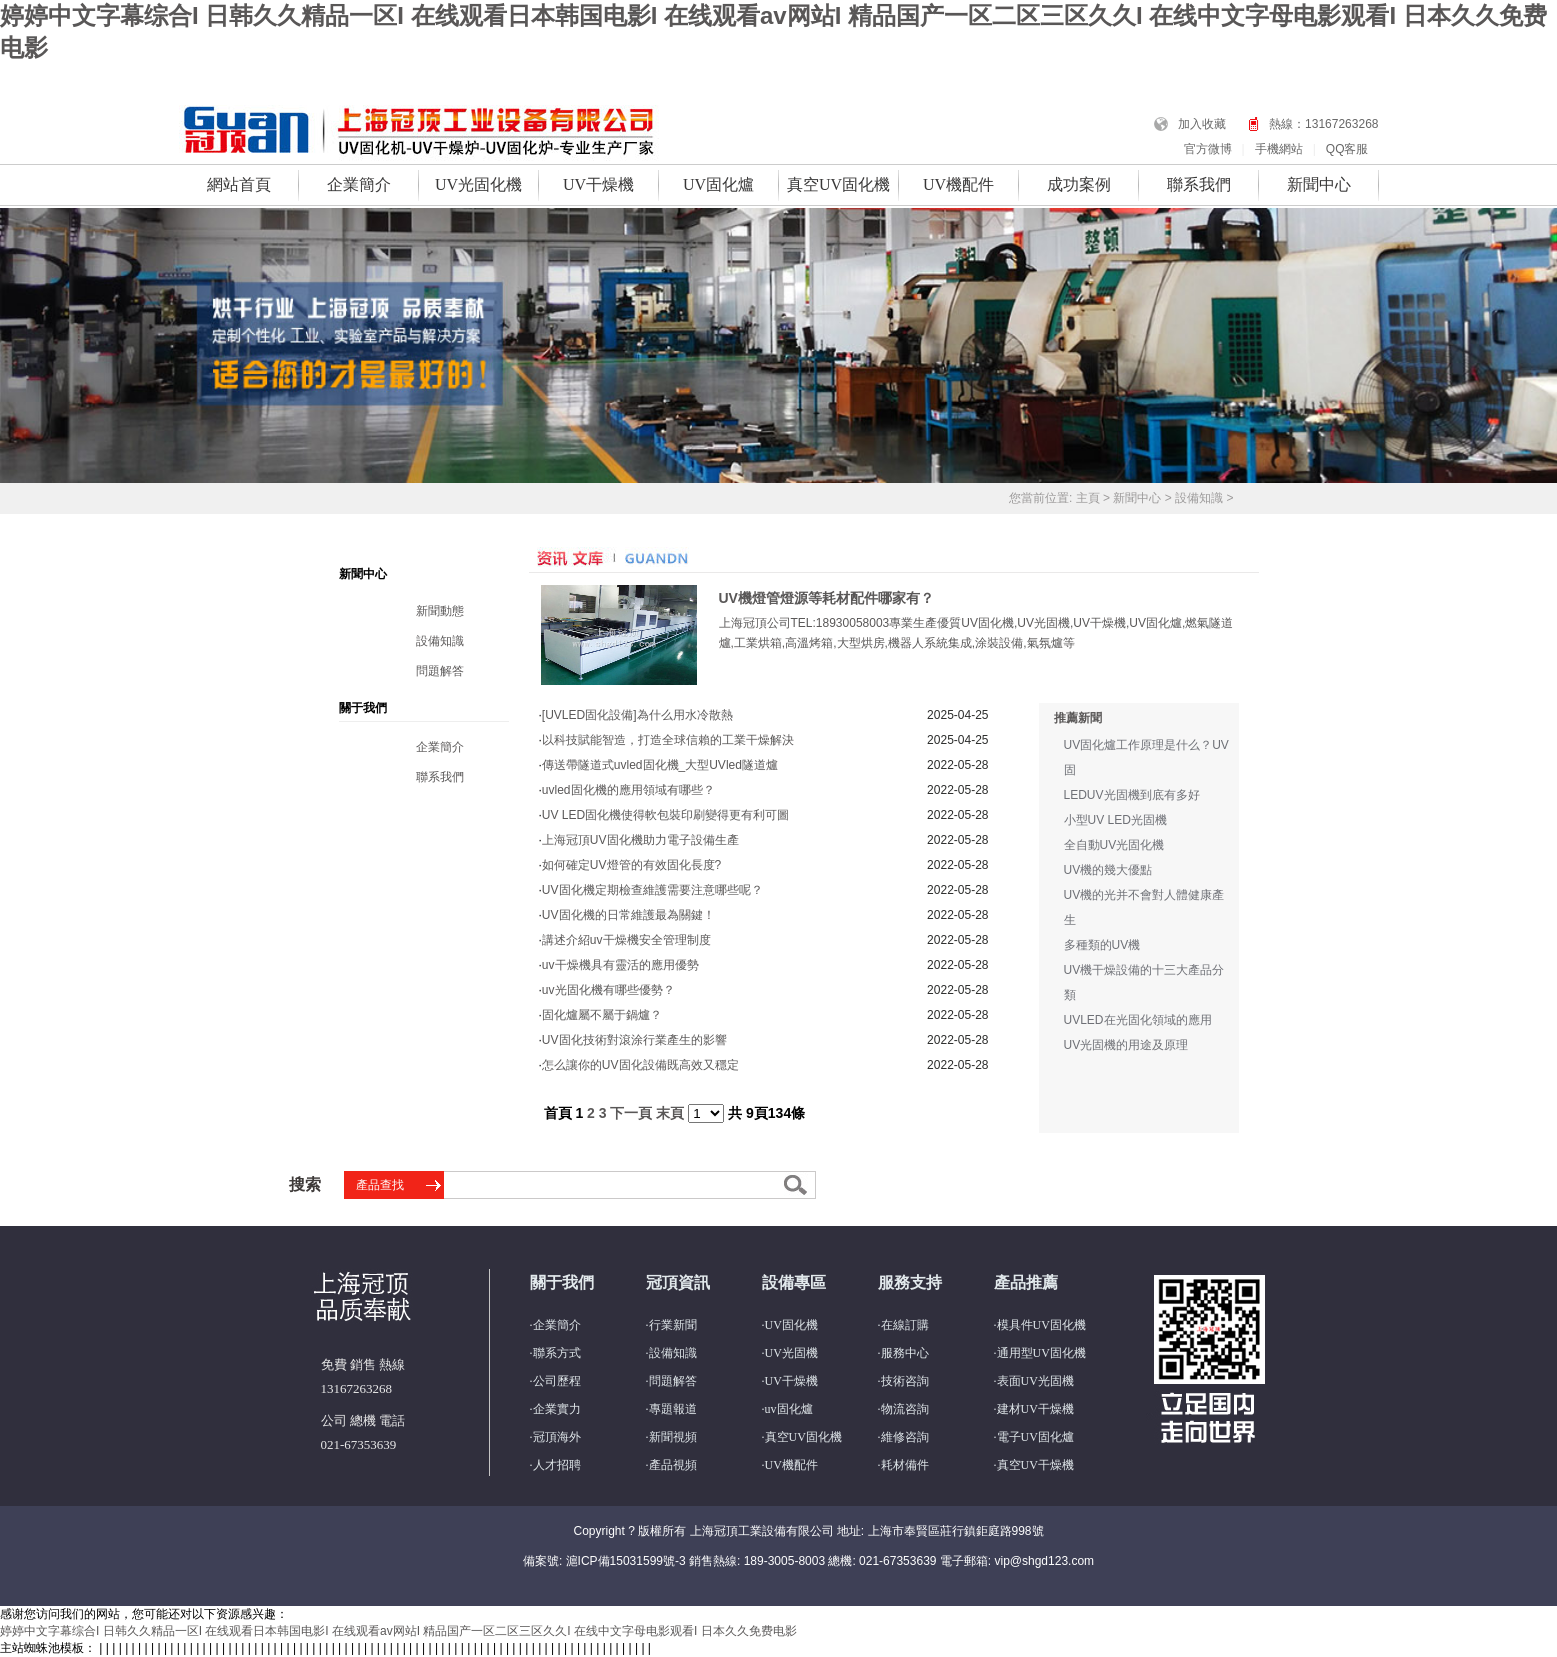  What do you see at coordinates (640, 1065) in the screenshot?
I see `怎么讓你的UV固化設備既高效又穩定` at bounding box center [640, 1065].